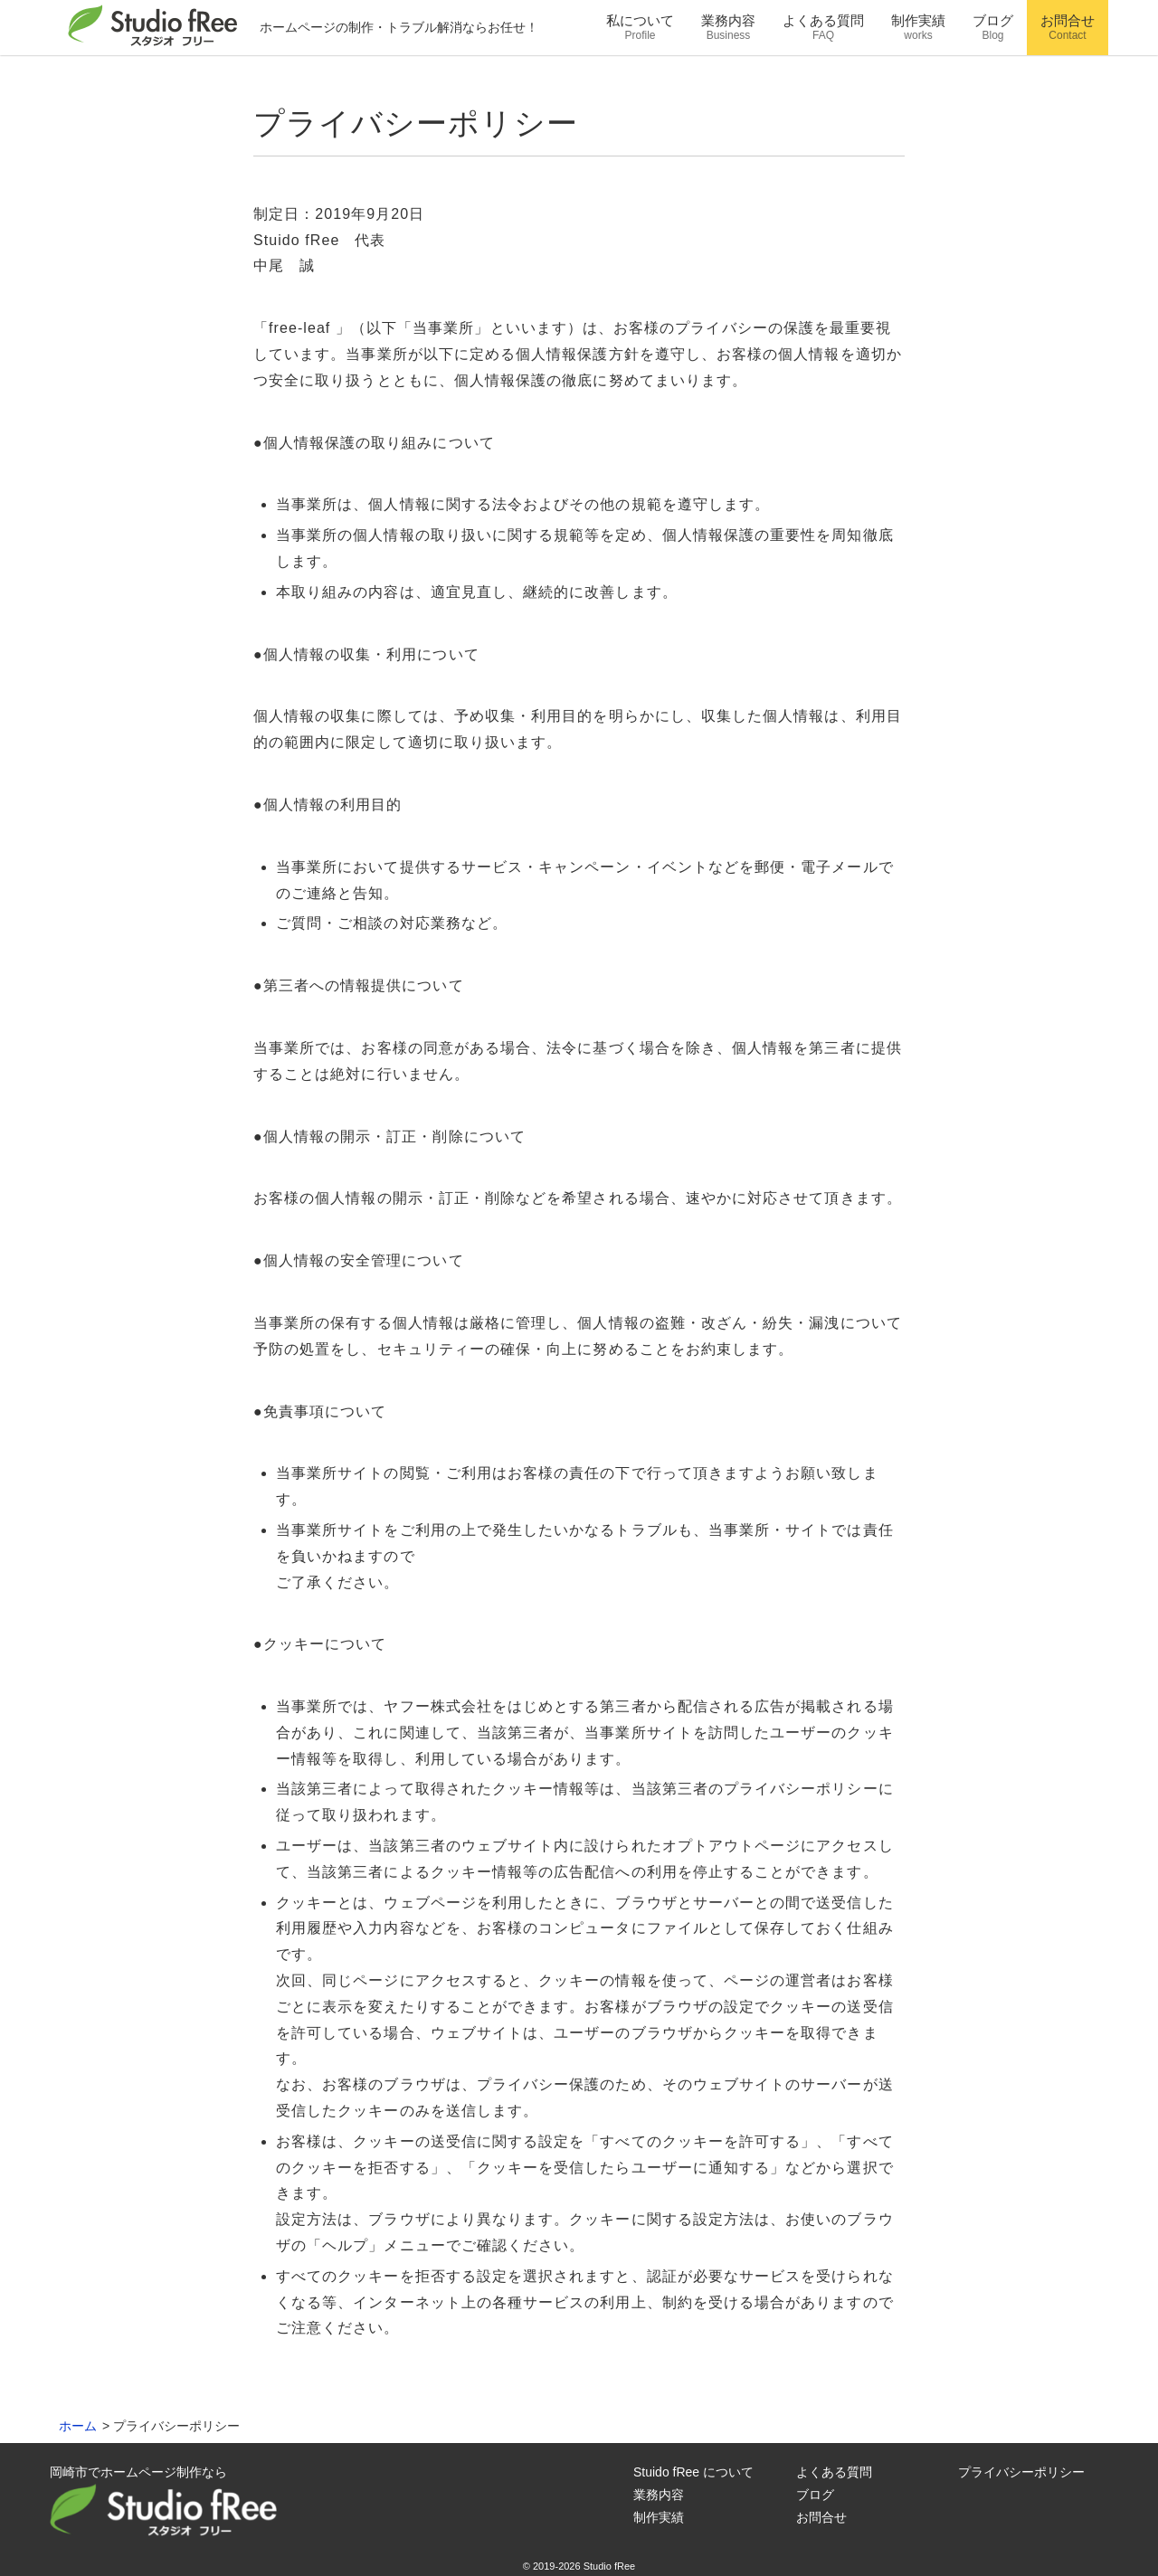 The image size is (1158, 2576). Describe the element at coordinates (658, 2494) in the screenshot. I see `業務内容` at that location.